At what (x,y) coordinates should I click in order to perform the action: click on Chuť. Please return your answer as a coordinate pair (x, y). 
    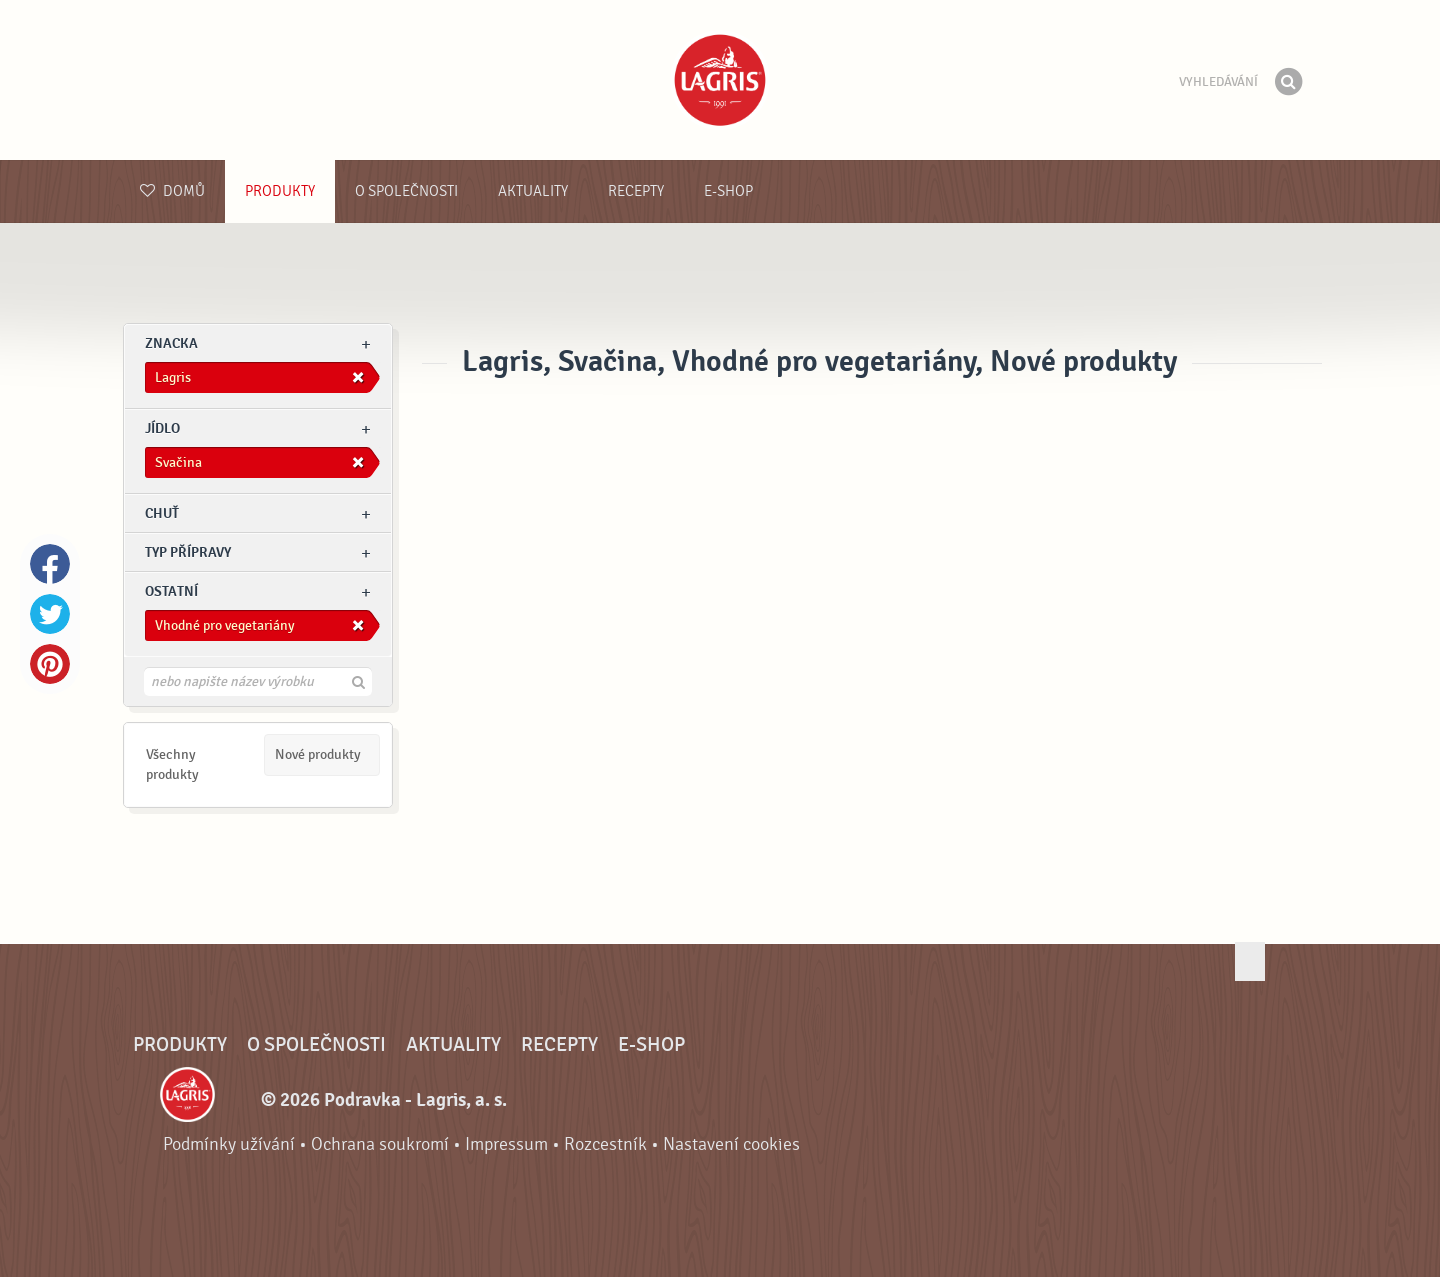
    Looking at the image, I should click on (162, 513).